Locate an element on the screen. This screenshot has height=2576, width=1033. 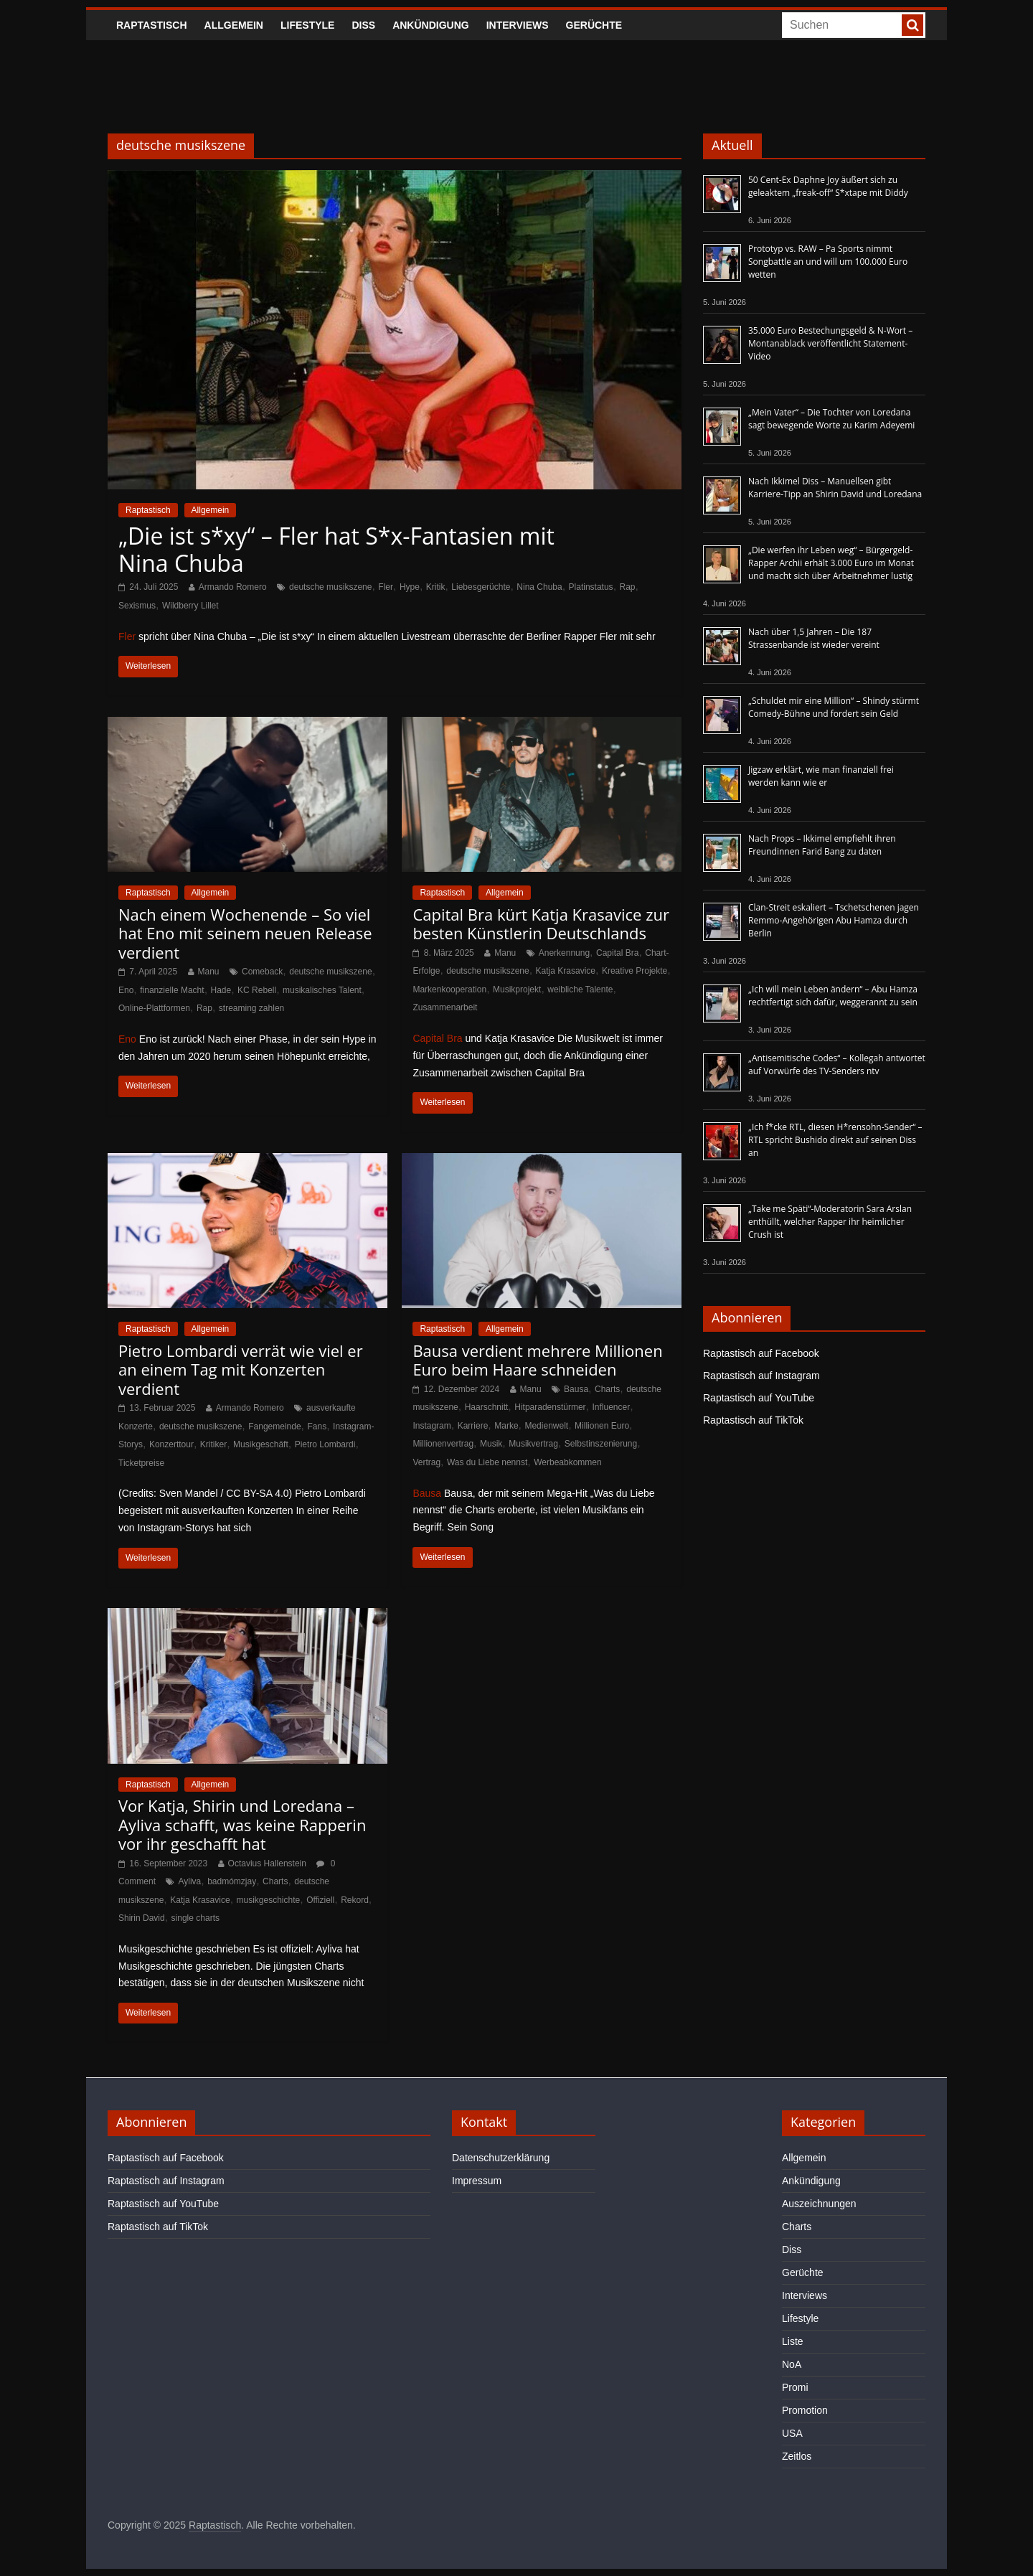
„Die werfen ihr Leben weg“ – Bürgergeld-Rapper Archii erhält 3.000 Euro im Monat und macht sich über Arbeitnehmer lustig is located at coordinates (831, 563).